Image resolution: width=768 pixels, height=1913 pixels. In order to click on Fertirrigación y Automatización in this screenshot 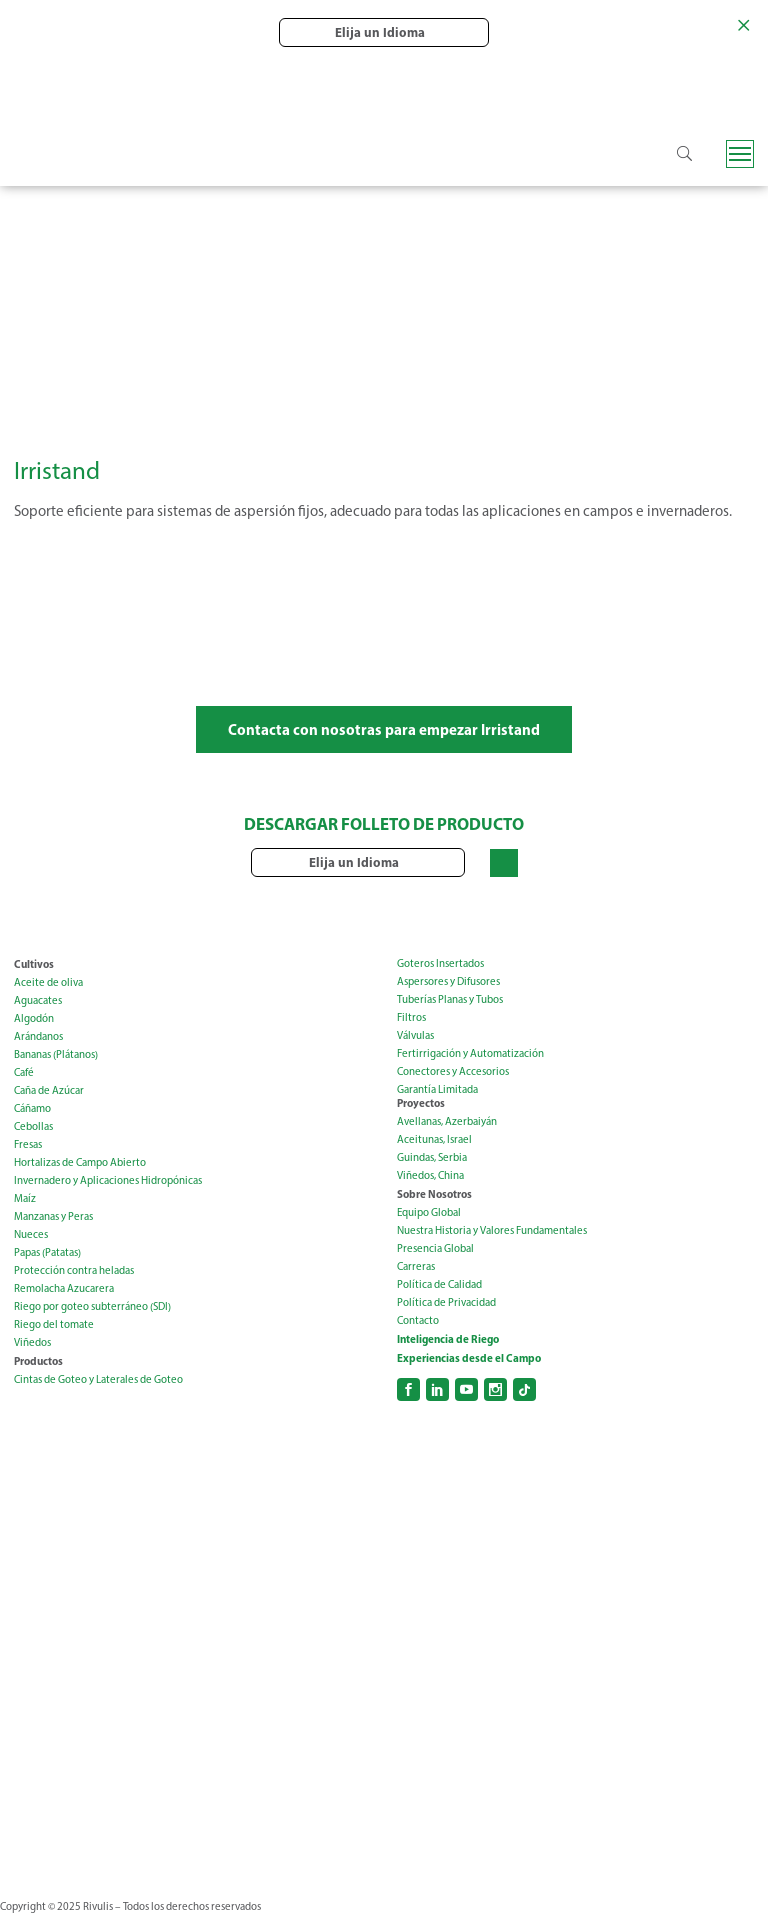, I will do `click(470, 1053)`.